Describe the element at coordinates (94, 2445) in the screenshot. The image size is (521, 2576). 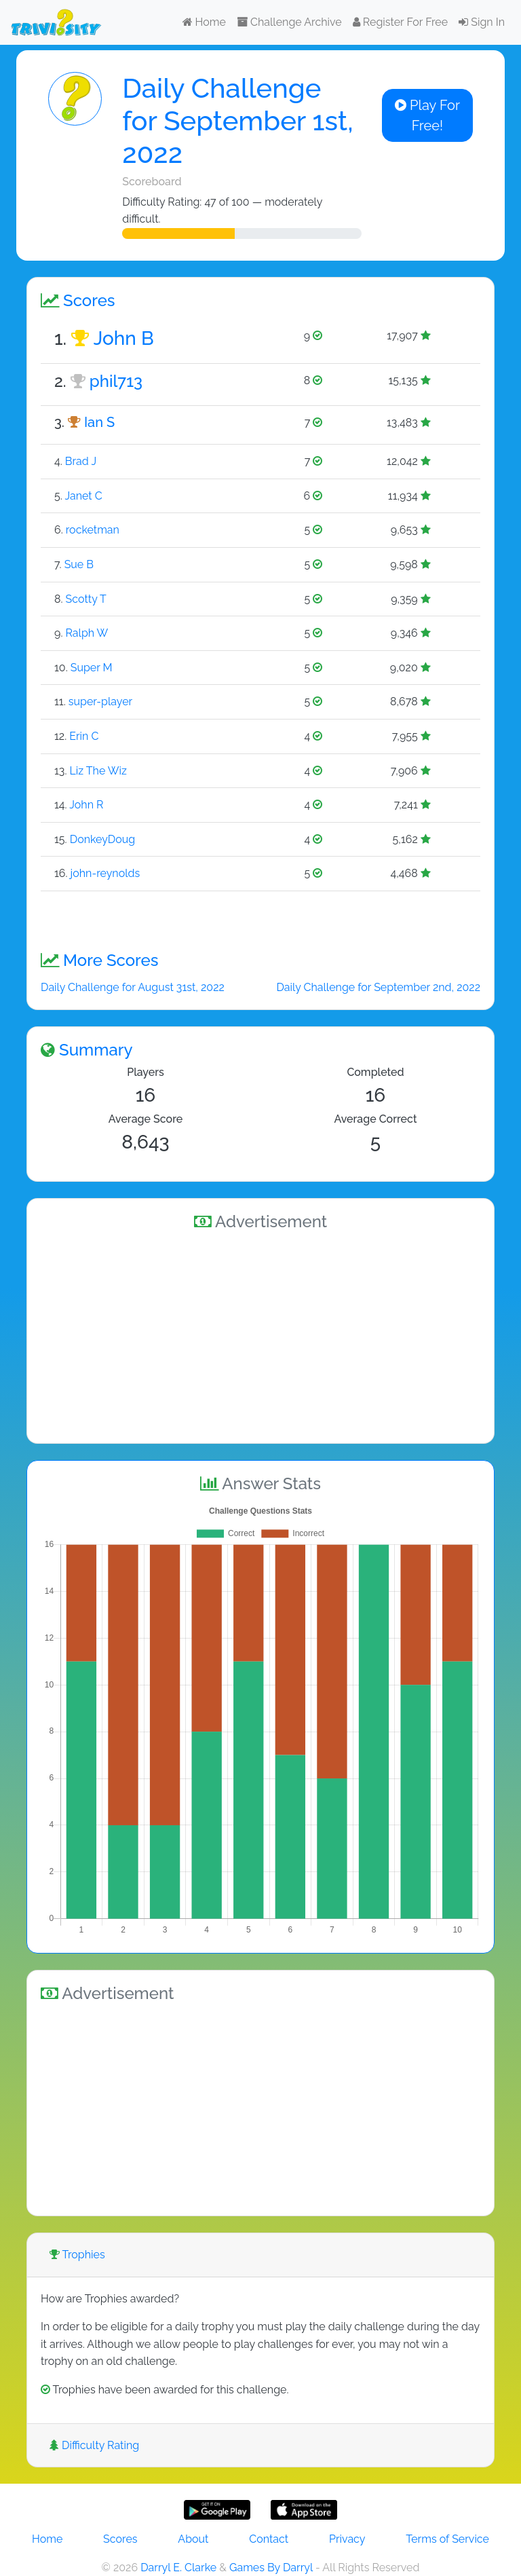
I see `Difficulty Rating` at that location.